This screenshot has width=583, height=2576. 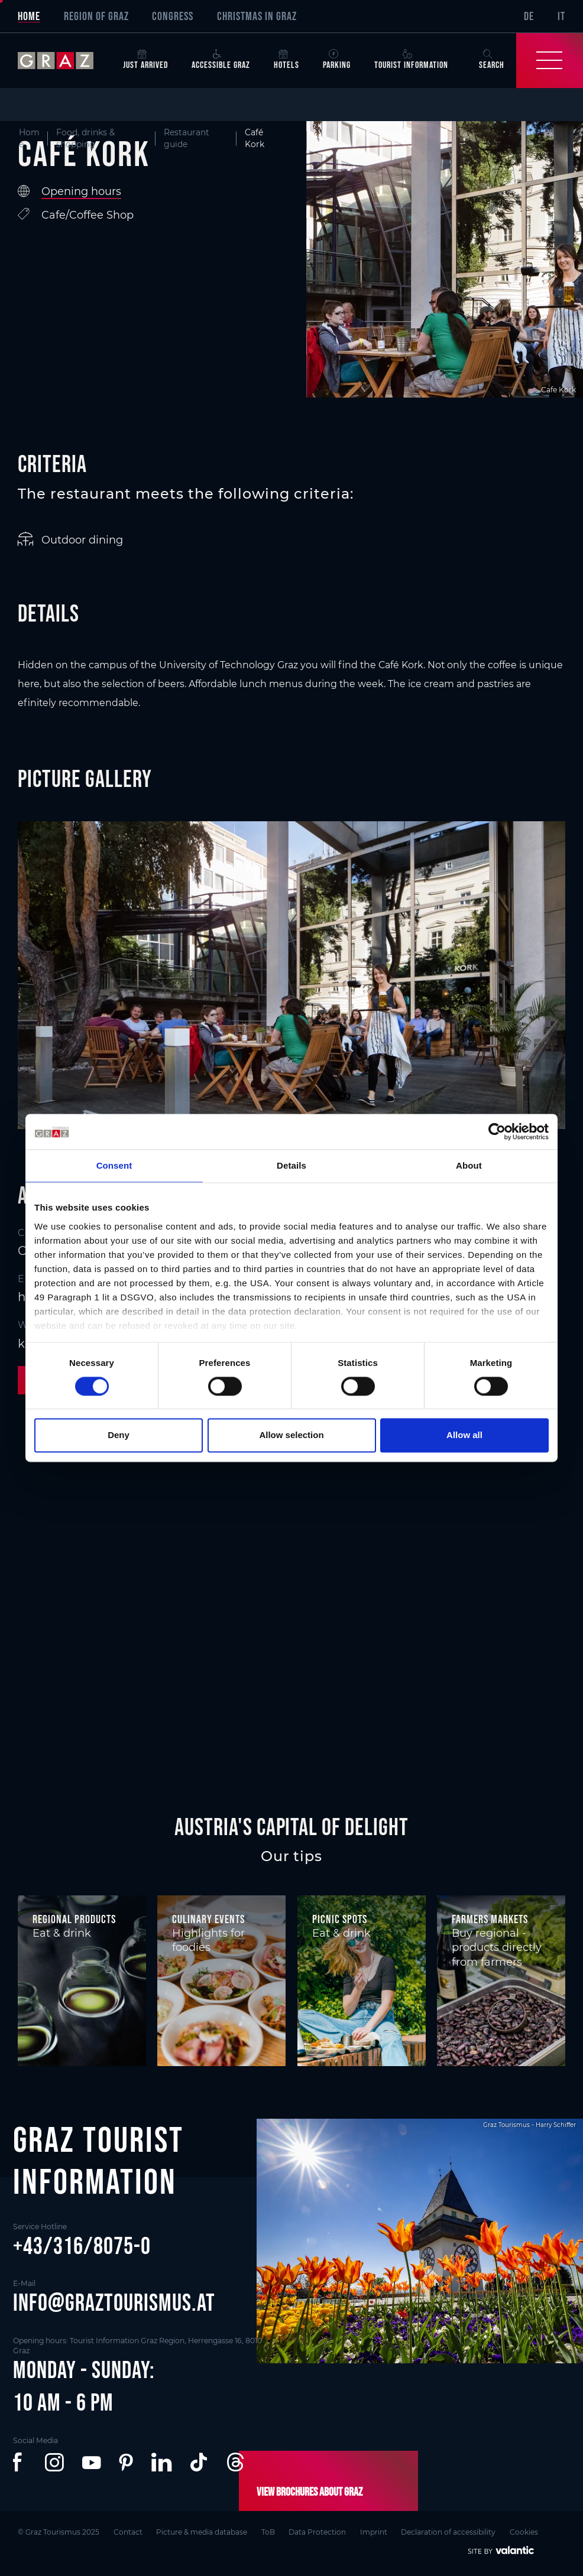 What do you see at coordinates (202, 2532) in the screenshot?
I see `Picture & media database` at bounding box center [202, 2532].